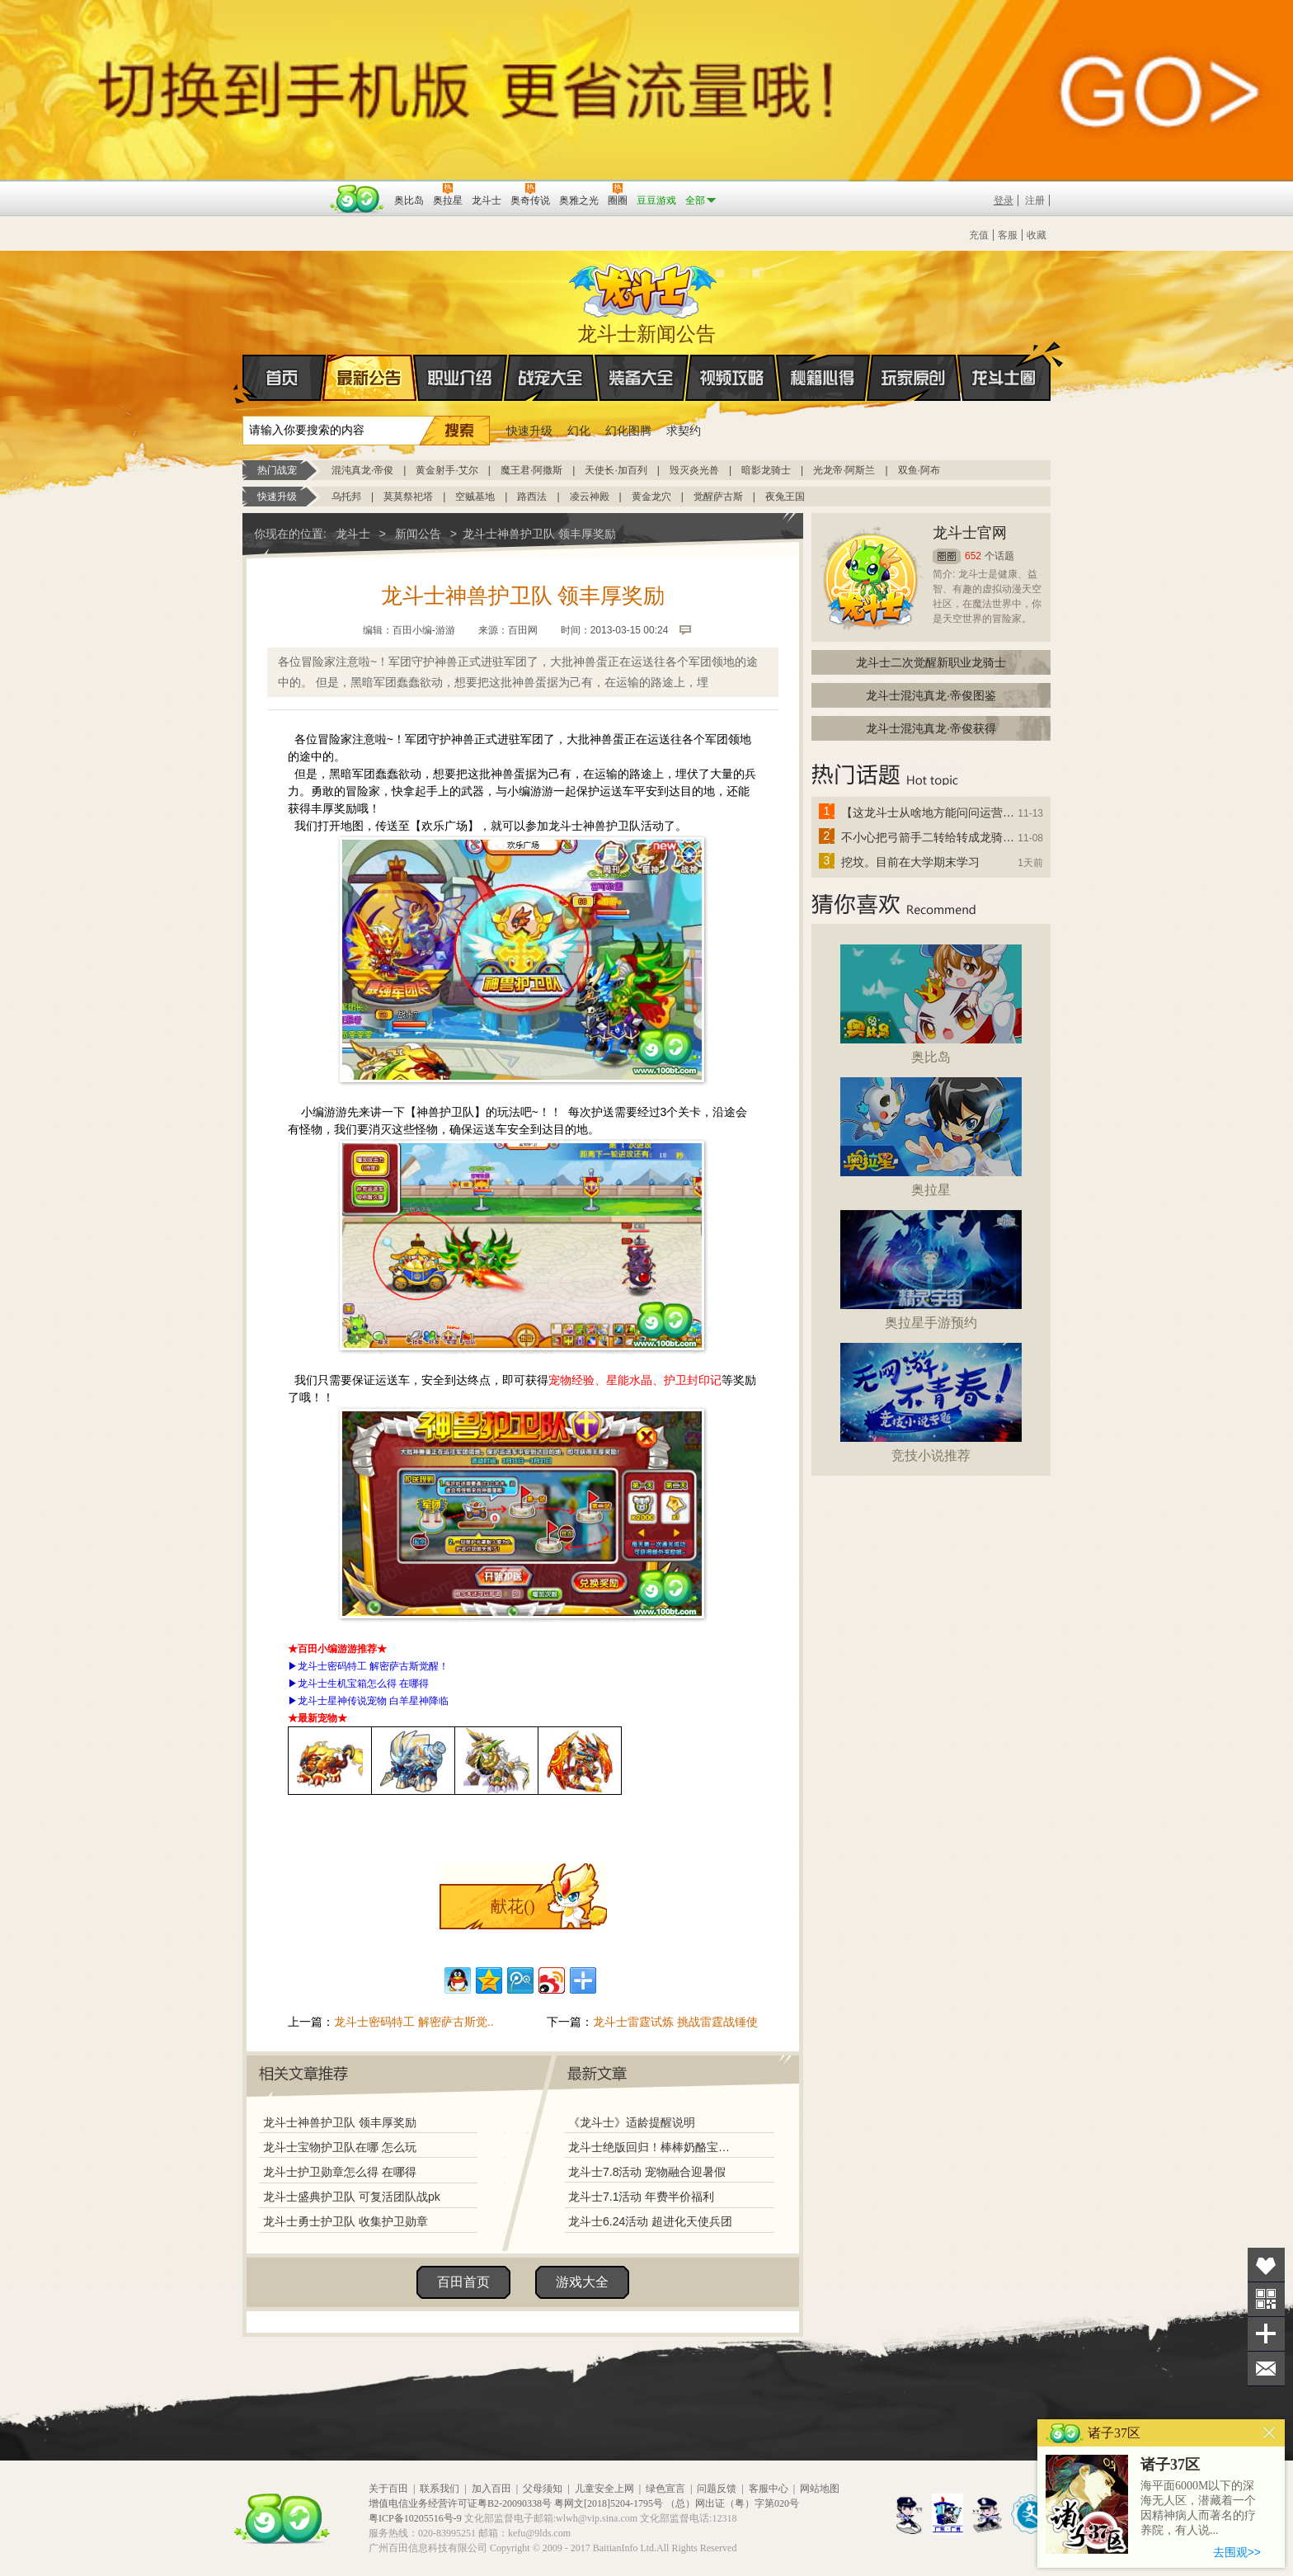 The image size is (1293, 2576). I want to click on 分享, so click(1266, 2334).